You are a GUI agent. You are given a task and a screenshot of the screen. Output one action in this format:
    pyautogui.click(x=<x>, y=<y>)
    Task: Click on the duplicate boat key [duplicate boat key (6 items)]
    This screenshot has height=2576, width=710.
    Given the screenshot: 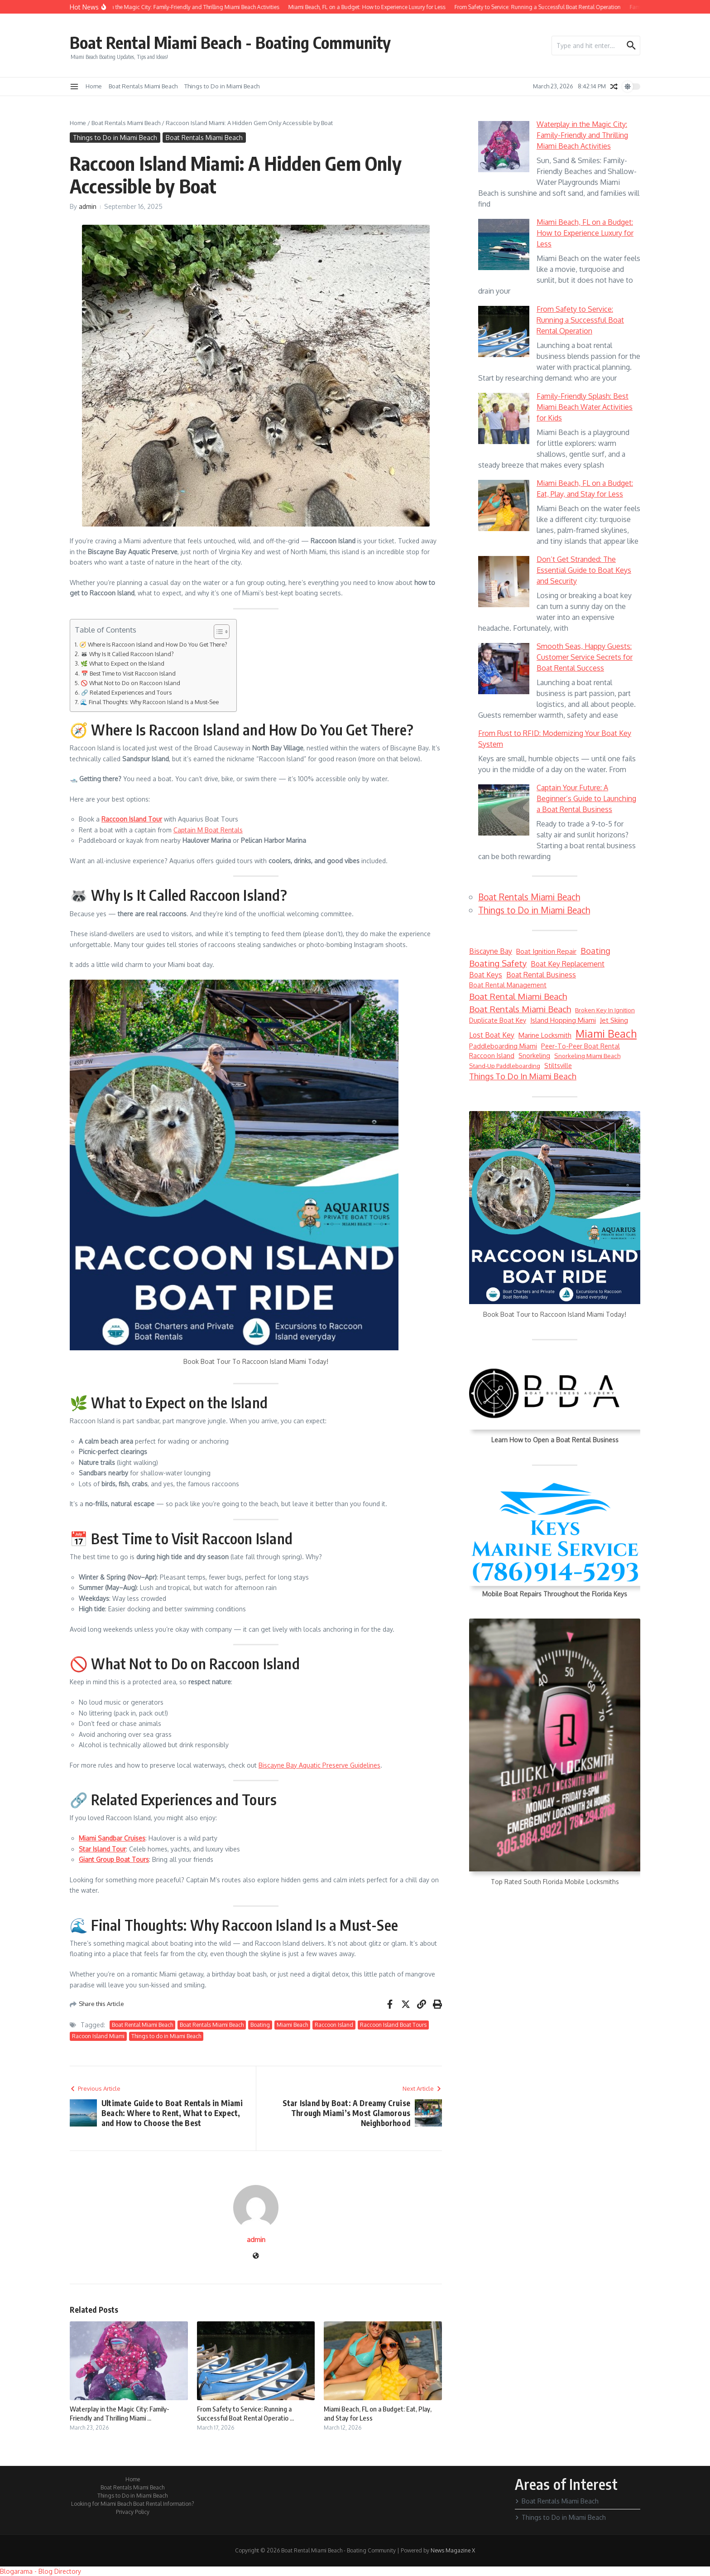 What is the action you would take?
    pyautogui.click(x=497, y=1020)
    